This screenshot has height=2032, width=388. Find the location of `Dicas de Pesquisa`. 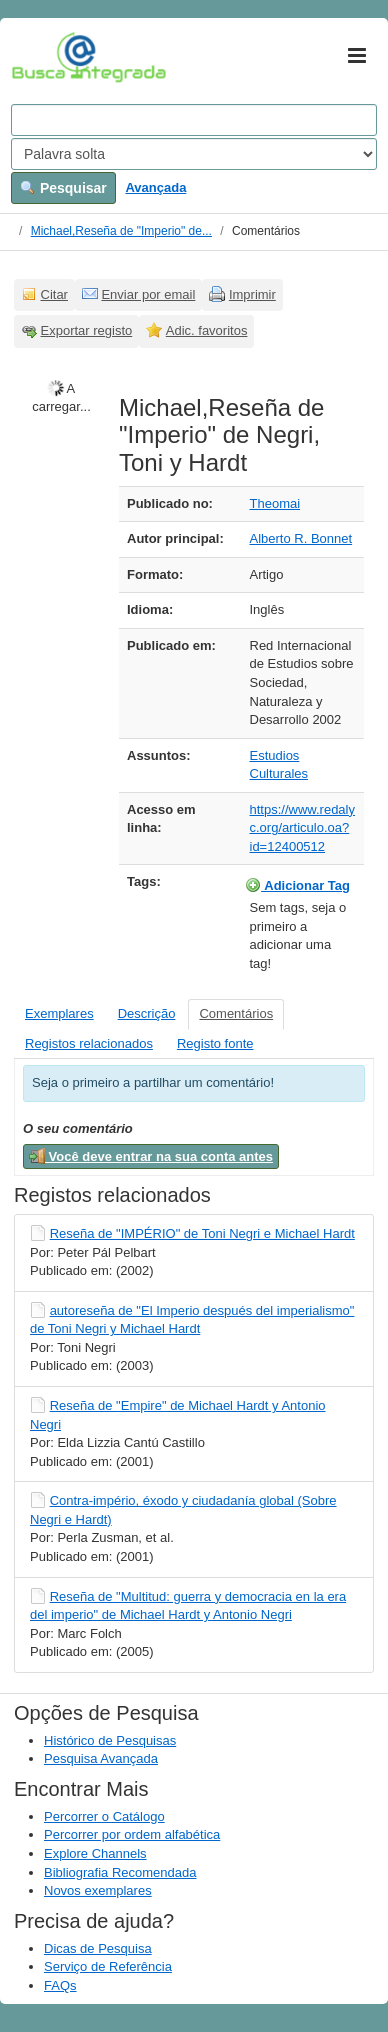

Dicas de Pesquisa is located at coordinates (98, 1948).